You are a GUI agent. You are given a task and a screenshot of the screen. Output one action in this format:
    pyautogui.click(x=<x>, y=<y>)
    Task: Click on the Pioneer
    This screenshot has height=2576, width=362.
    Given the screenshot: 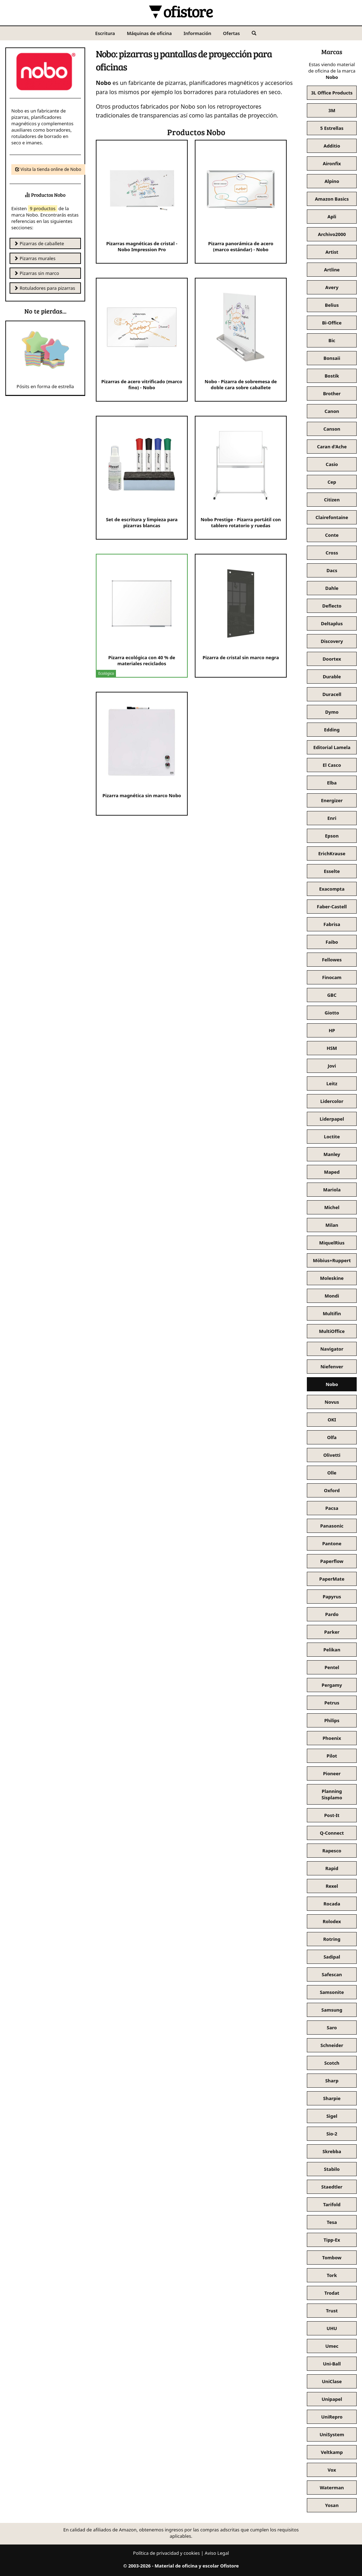 What is the action you would take?
    pyautogui.click(x=332, y=1773)
    